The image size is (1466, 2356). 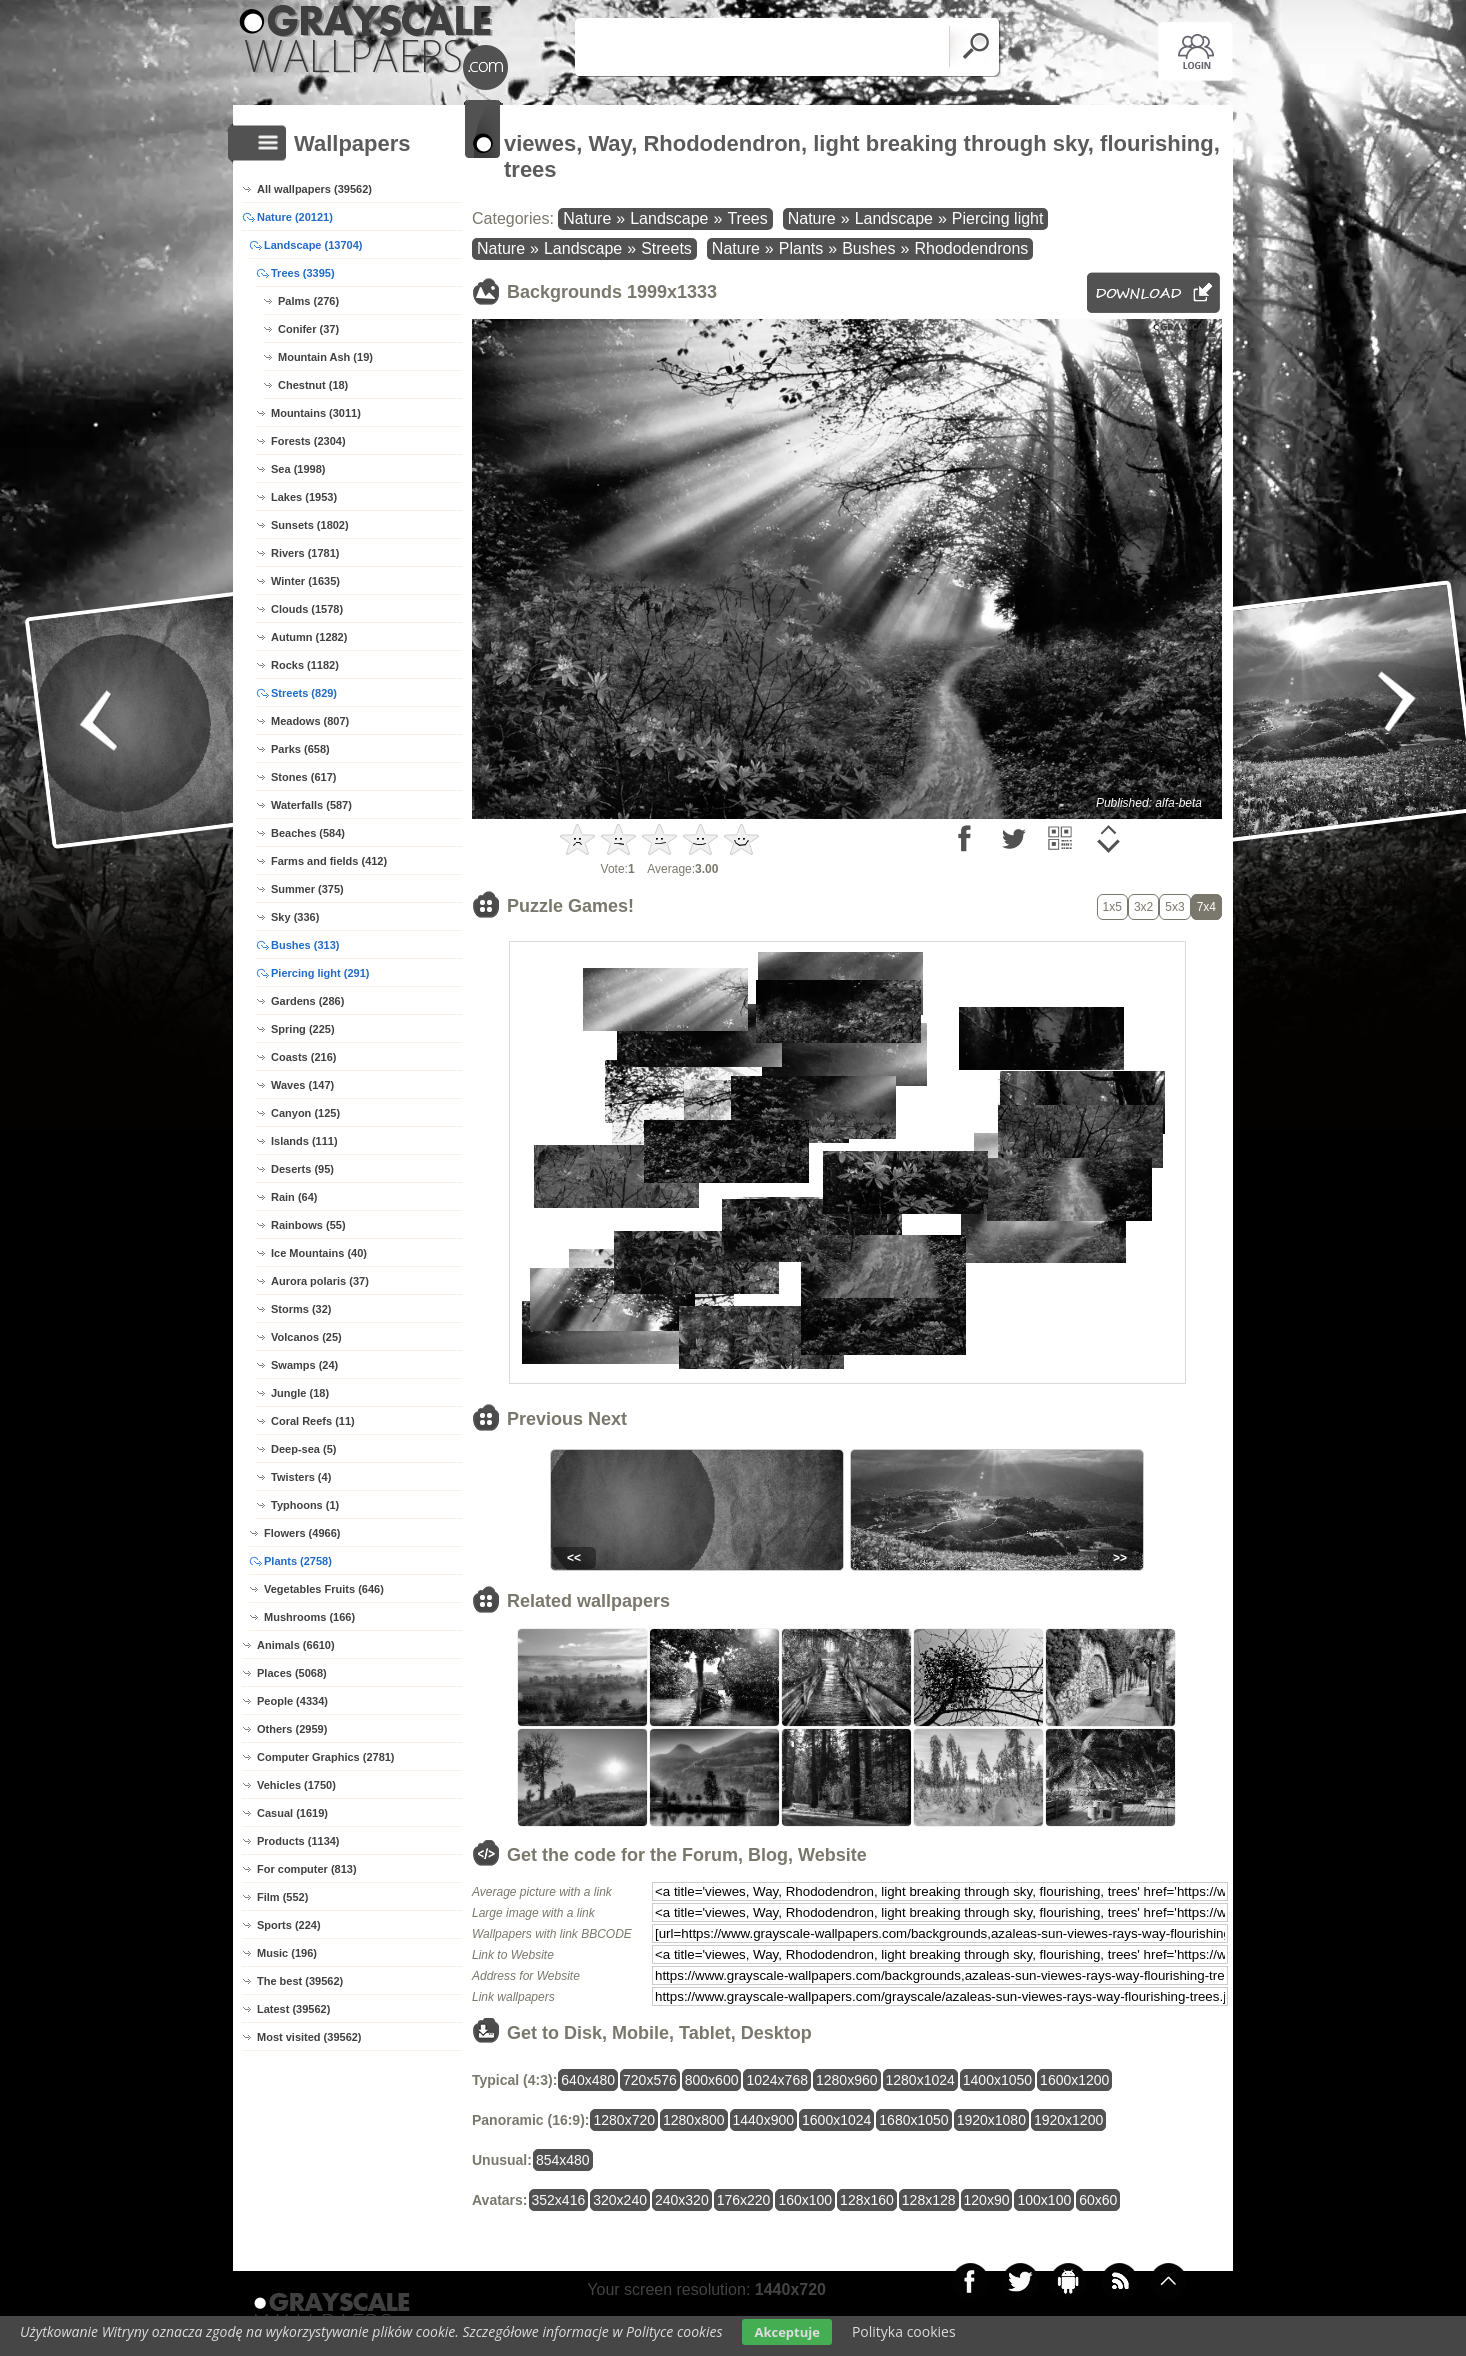 What do you see at coordinates (868, 248) in the screenshot?
I see `Bushes` at bounding box center [868, 248].